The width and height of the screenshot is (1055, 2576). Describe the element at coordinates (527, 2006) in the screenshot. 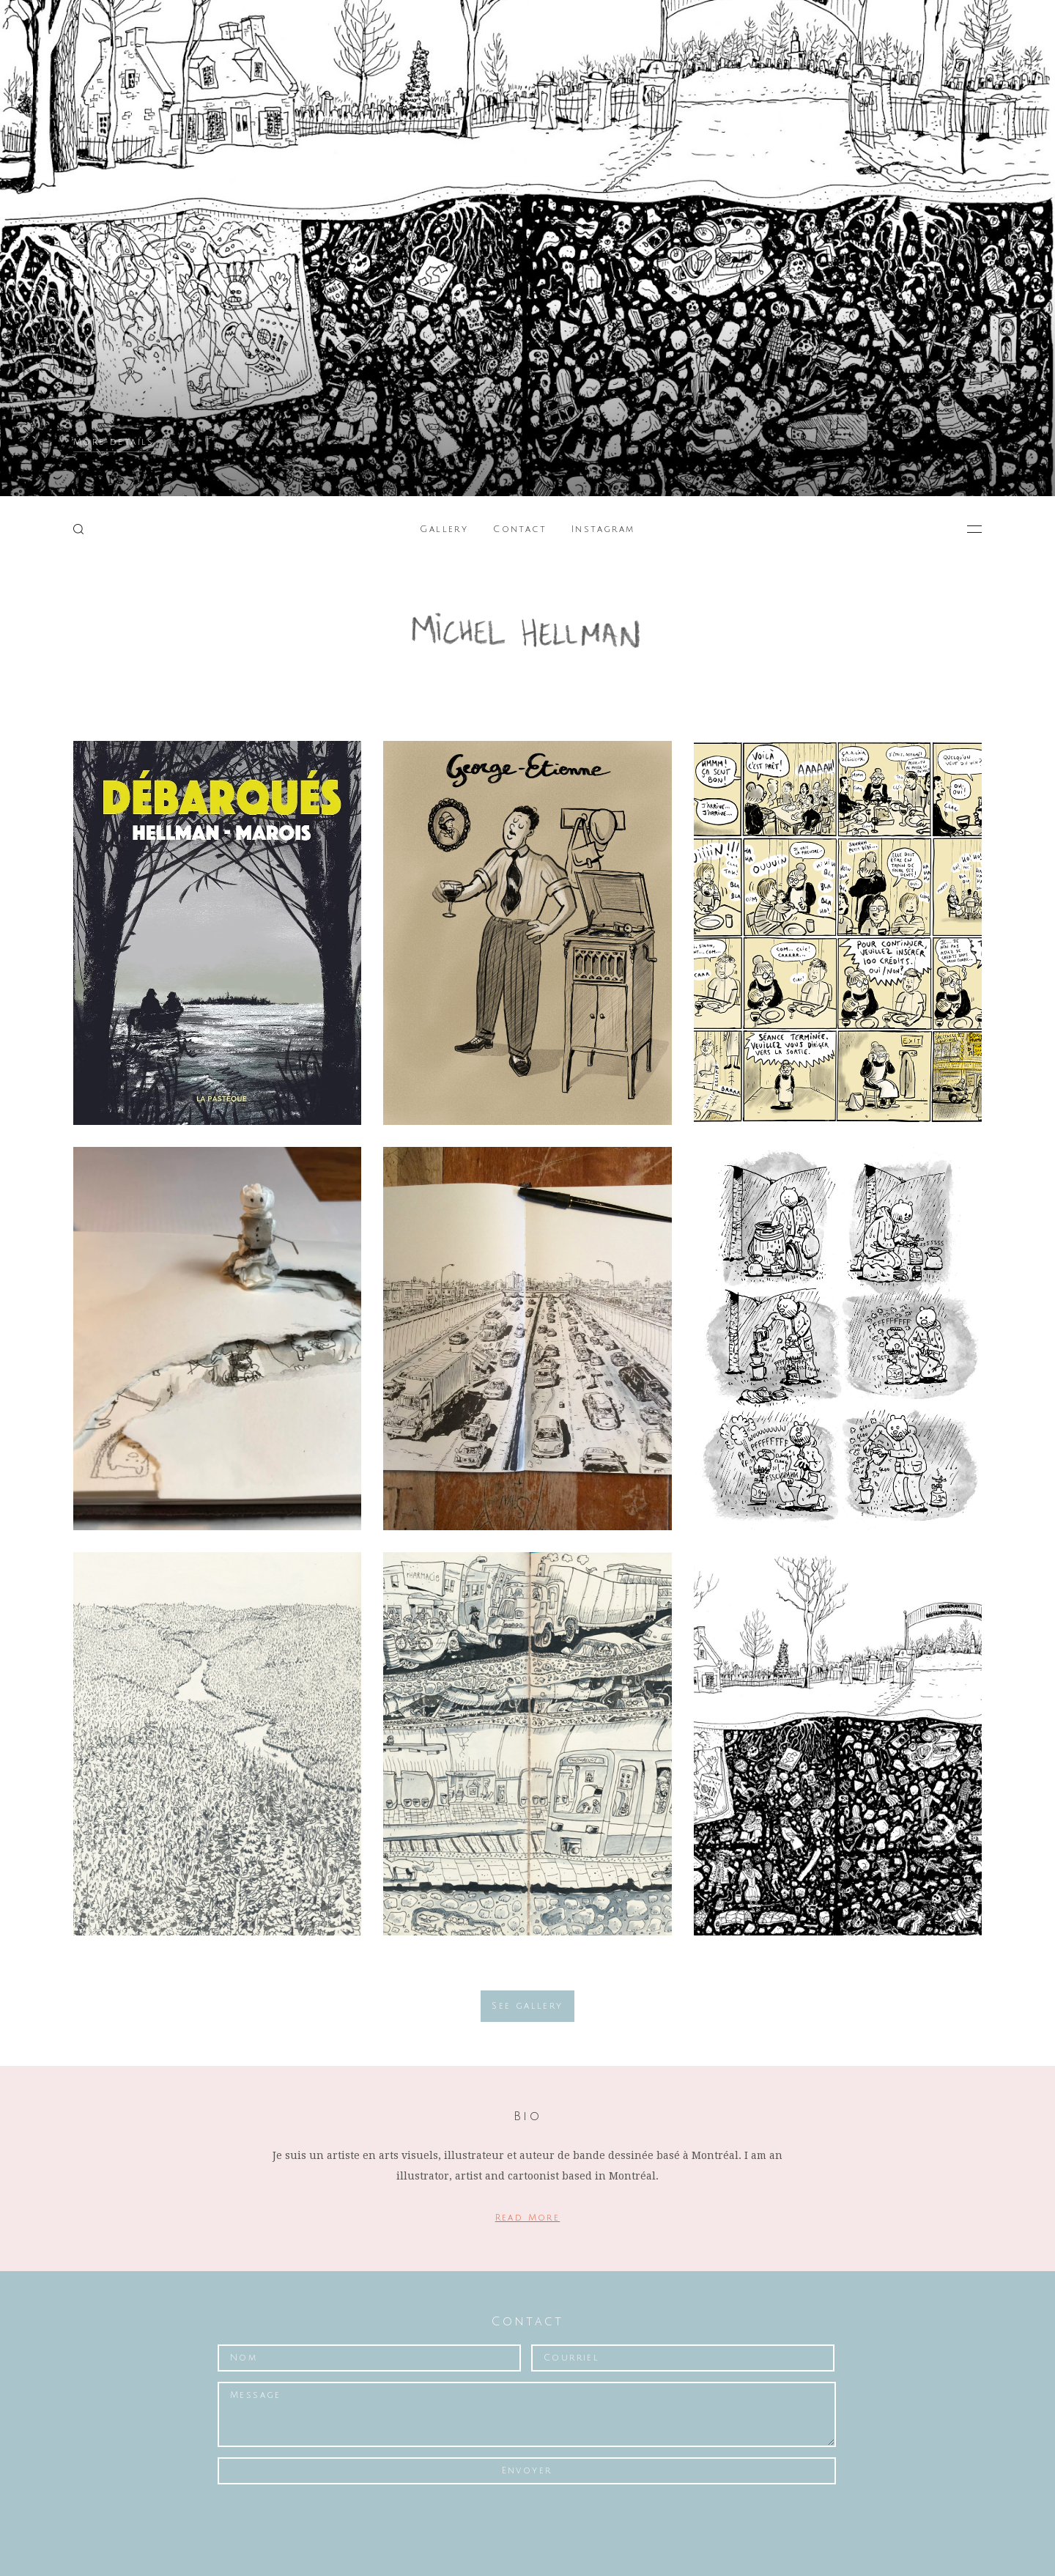

I see `See gallery` at that location.